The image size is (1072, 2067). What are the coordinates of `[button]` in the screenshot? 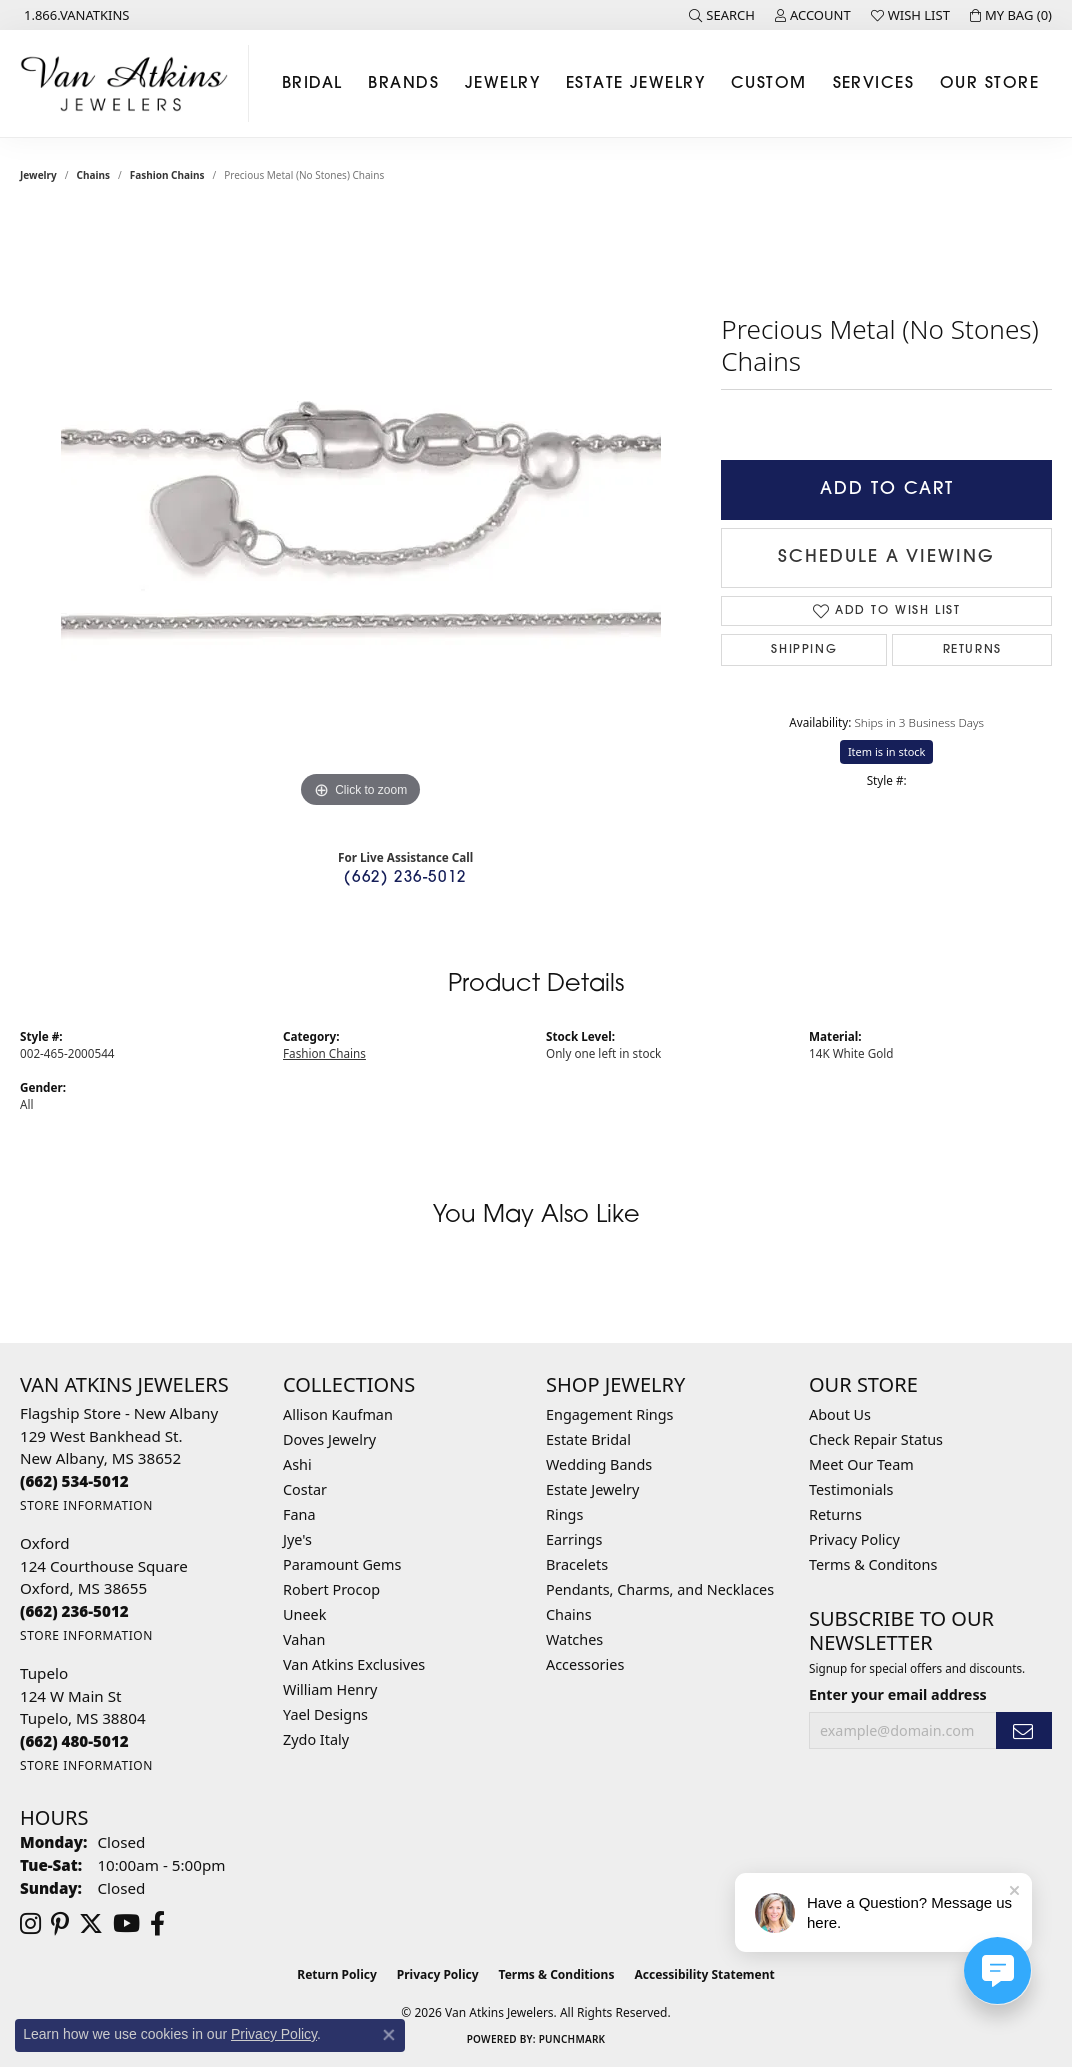 It's located at (722, 15).